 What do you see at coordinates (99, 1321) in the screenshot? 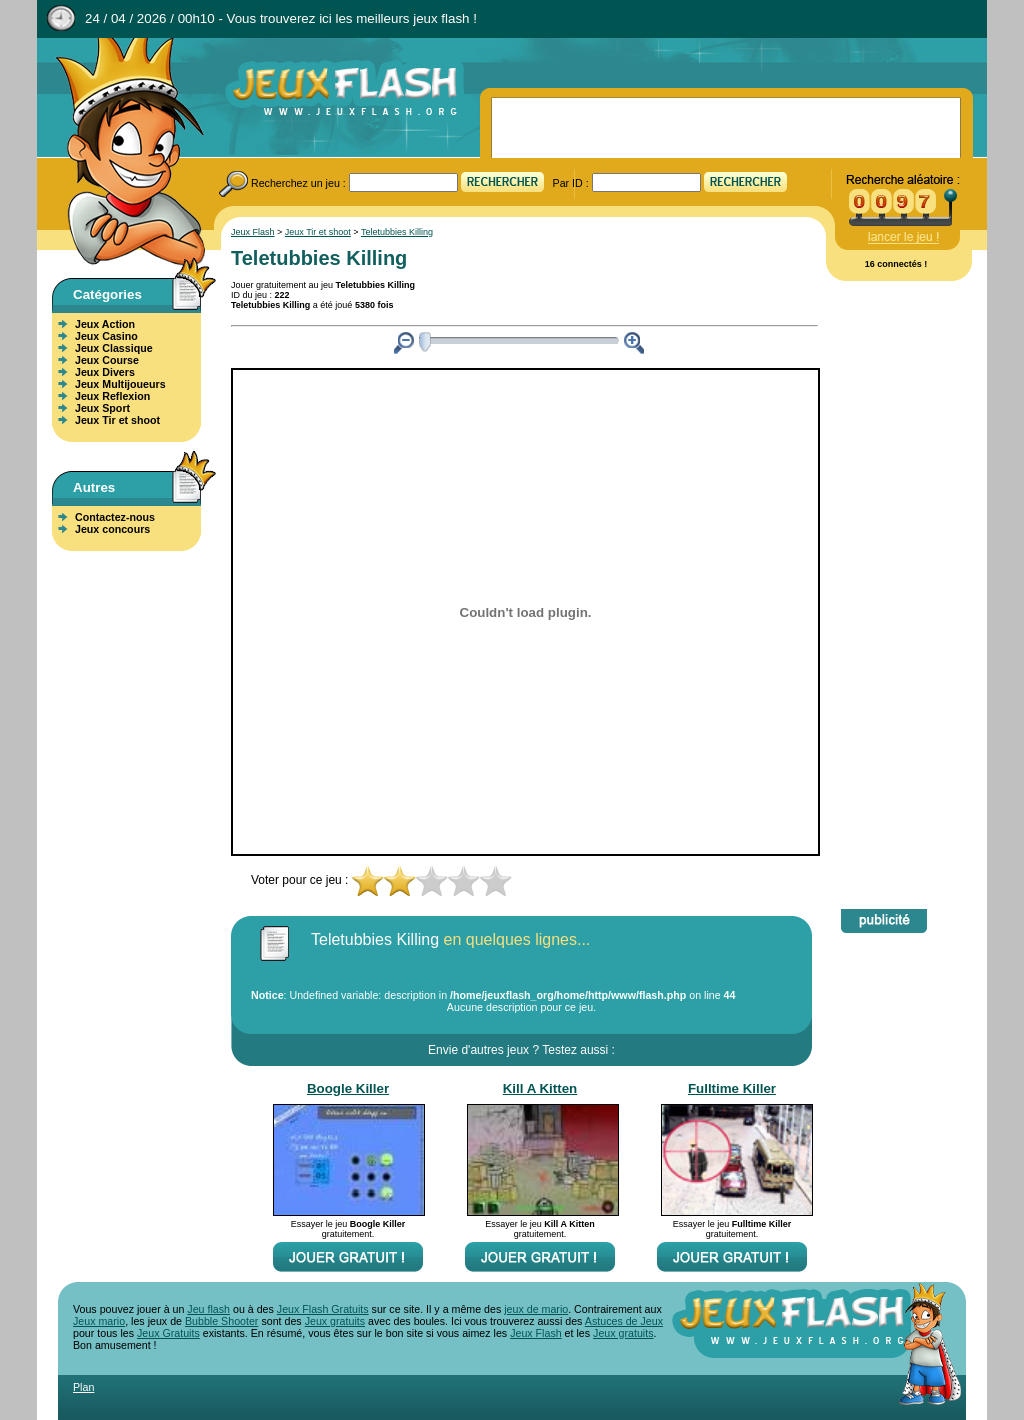
I see `Jeux mario` at bounding box center [99, 1321].